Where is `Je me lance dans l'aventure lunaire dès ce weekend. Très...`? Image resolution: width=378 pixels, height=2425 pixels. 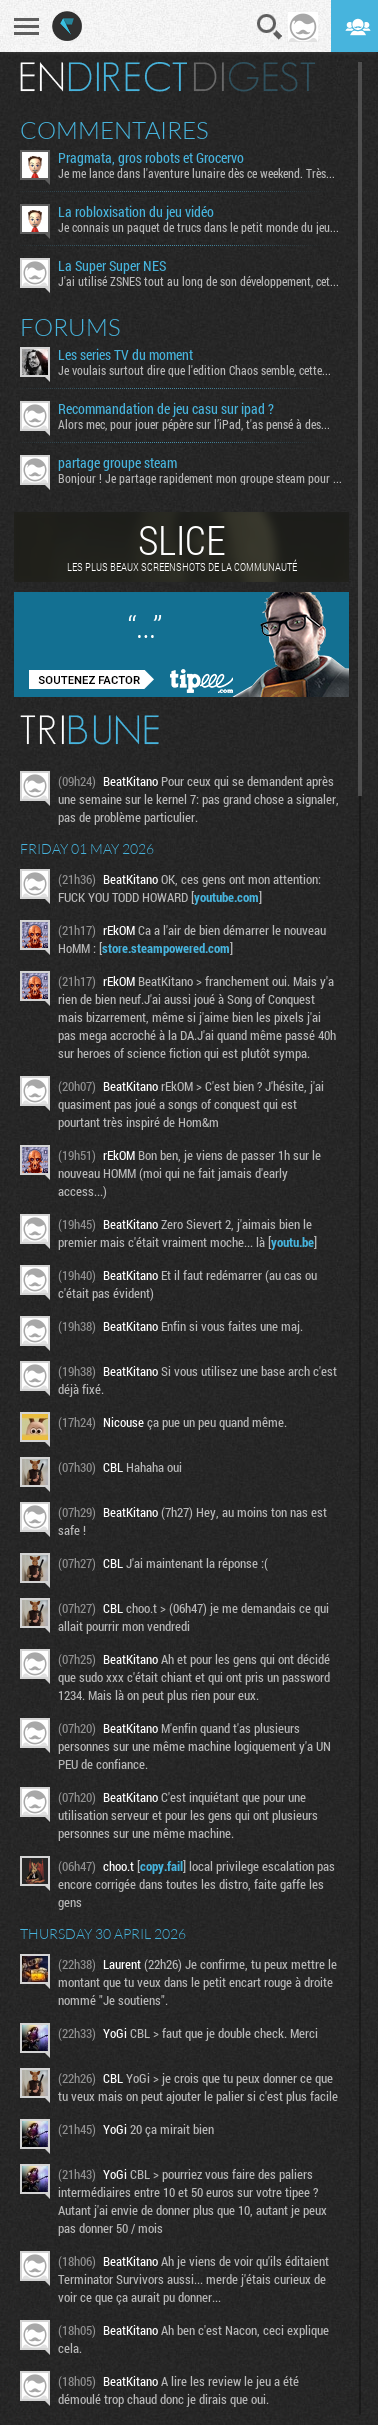
Je me lance dans l'aventure lunaire dès ce weekend. Très... is located at coordinates (196, 173).